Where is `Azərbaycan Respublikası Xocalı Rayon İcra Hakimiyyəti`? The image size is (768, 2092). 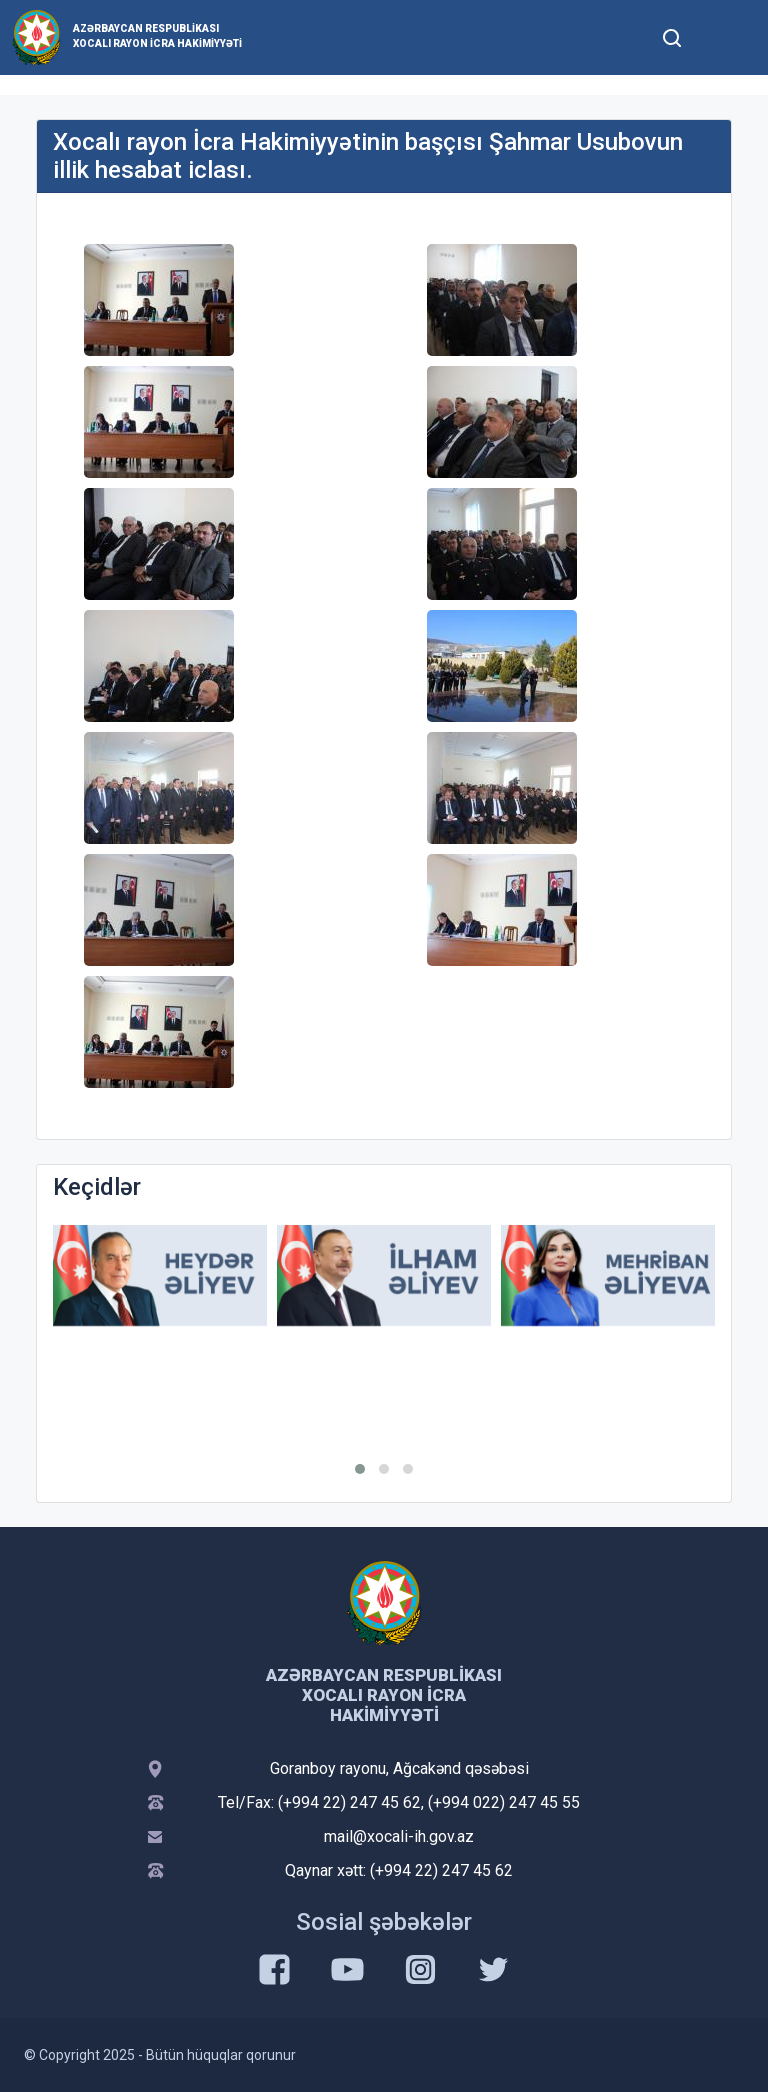 Azərbaycan Respublikası Xocalı Rayon İcra Hakimiyyəti is located at coordinates (157, 36).